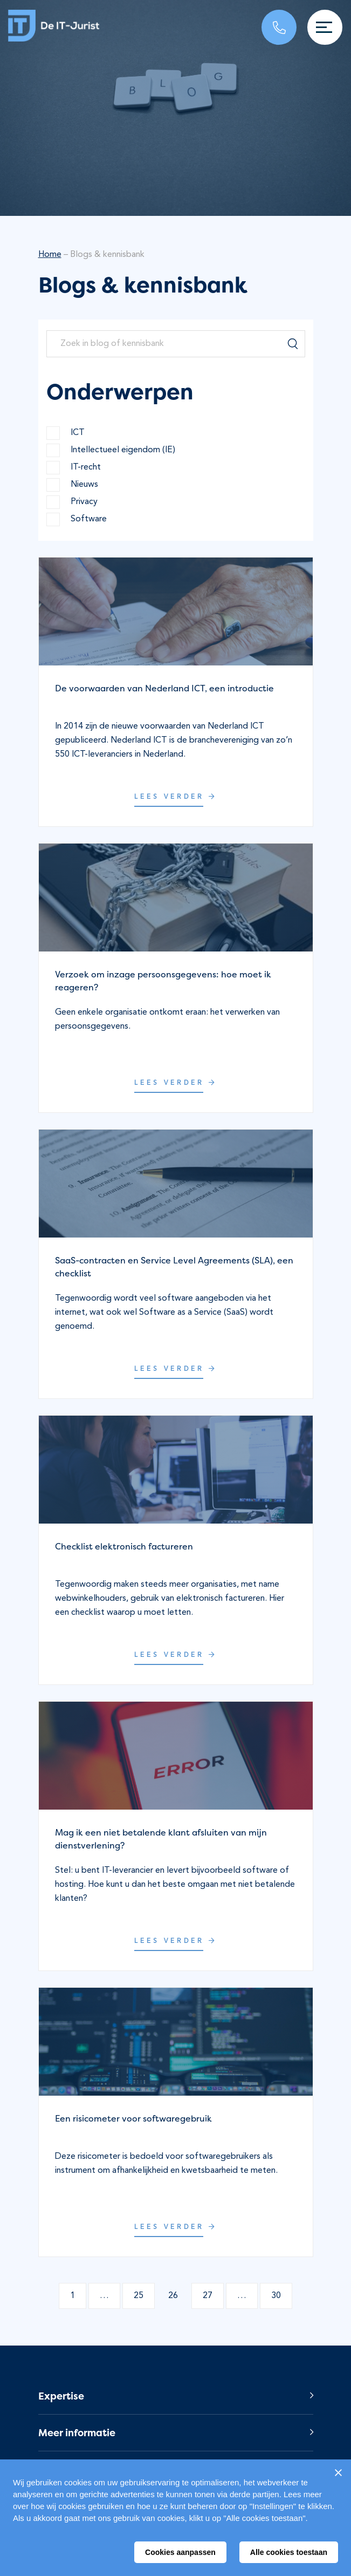  Describe the element at coordinates (175, 2396) in the screenshot. I see `[button]` at that location.